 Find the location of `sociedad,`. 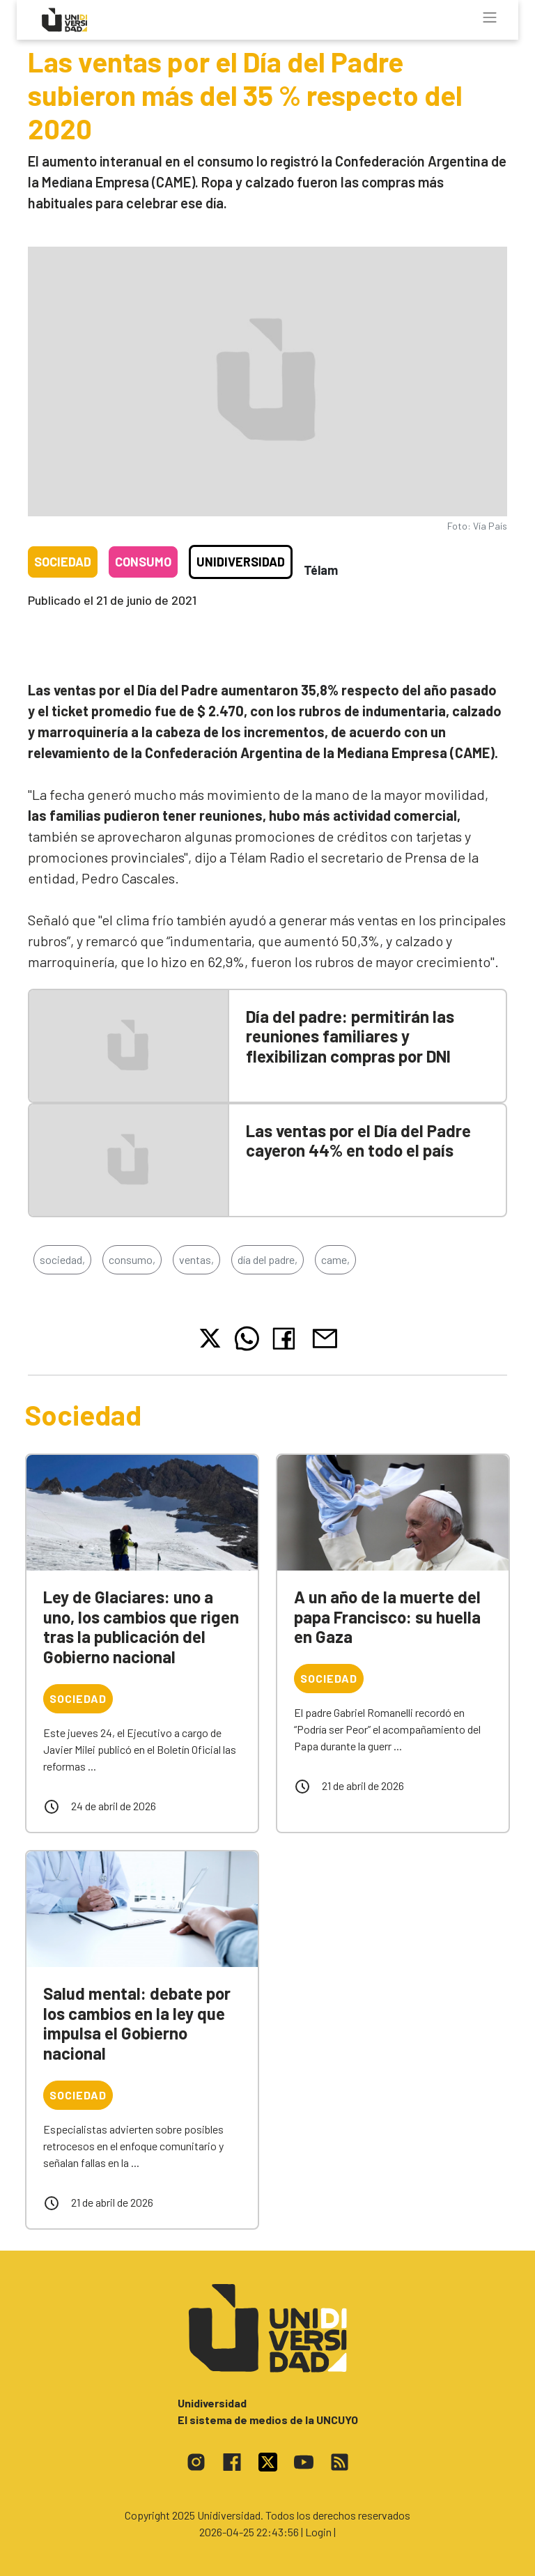

sociedad, is located at coordinates (62, 1259).